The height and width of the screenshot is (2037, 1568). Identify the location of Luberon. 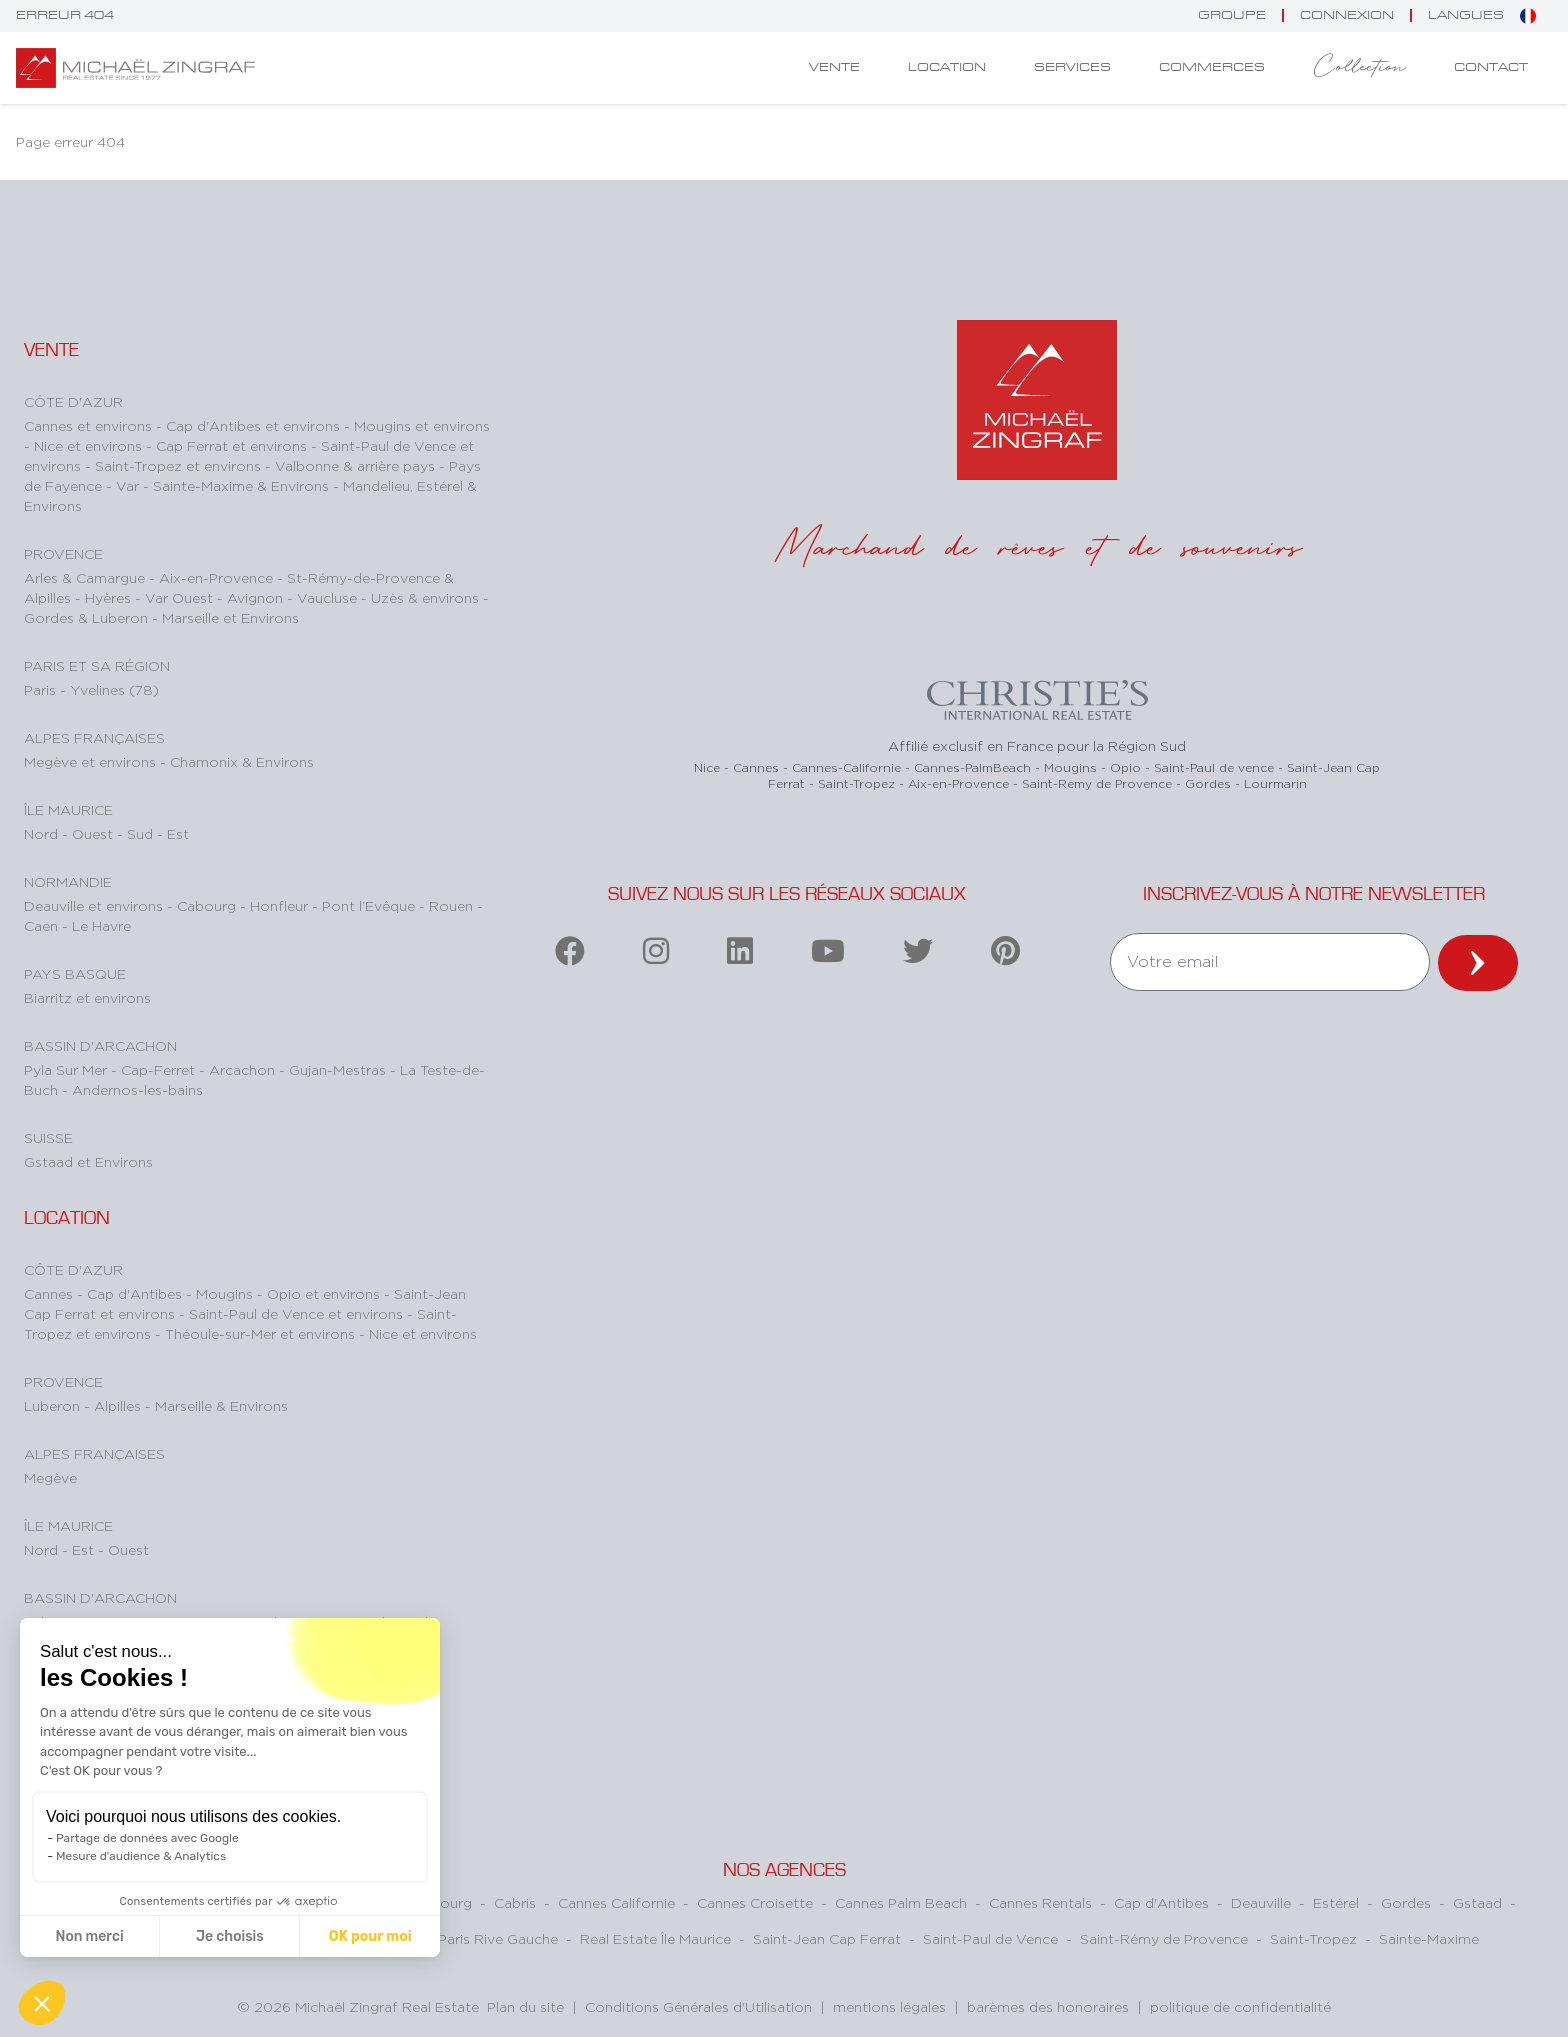
(54, 1405).